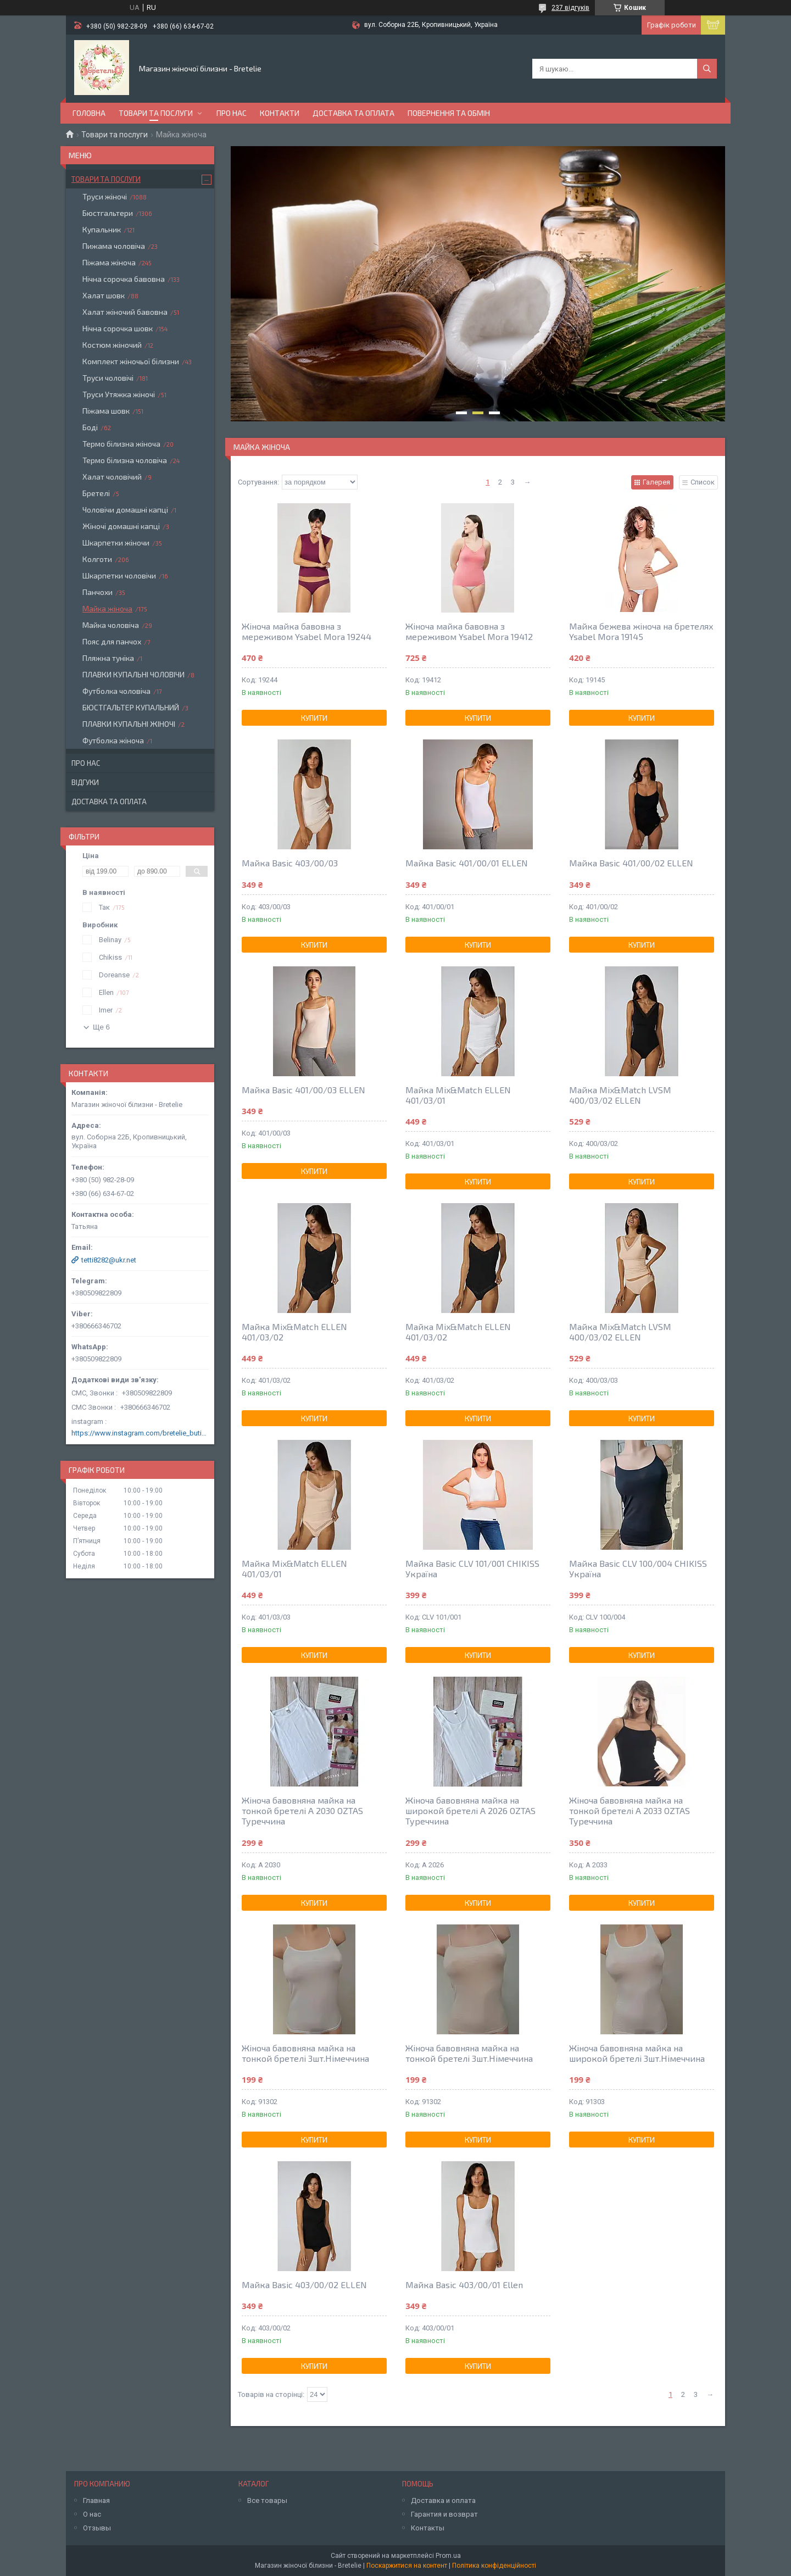 This screenshot has width=791, height=2576. What do you see at coordinates (130, 707) in the screenshot?
I see `БЮСТГАЛЬТЕР КУПАЛЬНИЙ` at bounding box center [130, 707].